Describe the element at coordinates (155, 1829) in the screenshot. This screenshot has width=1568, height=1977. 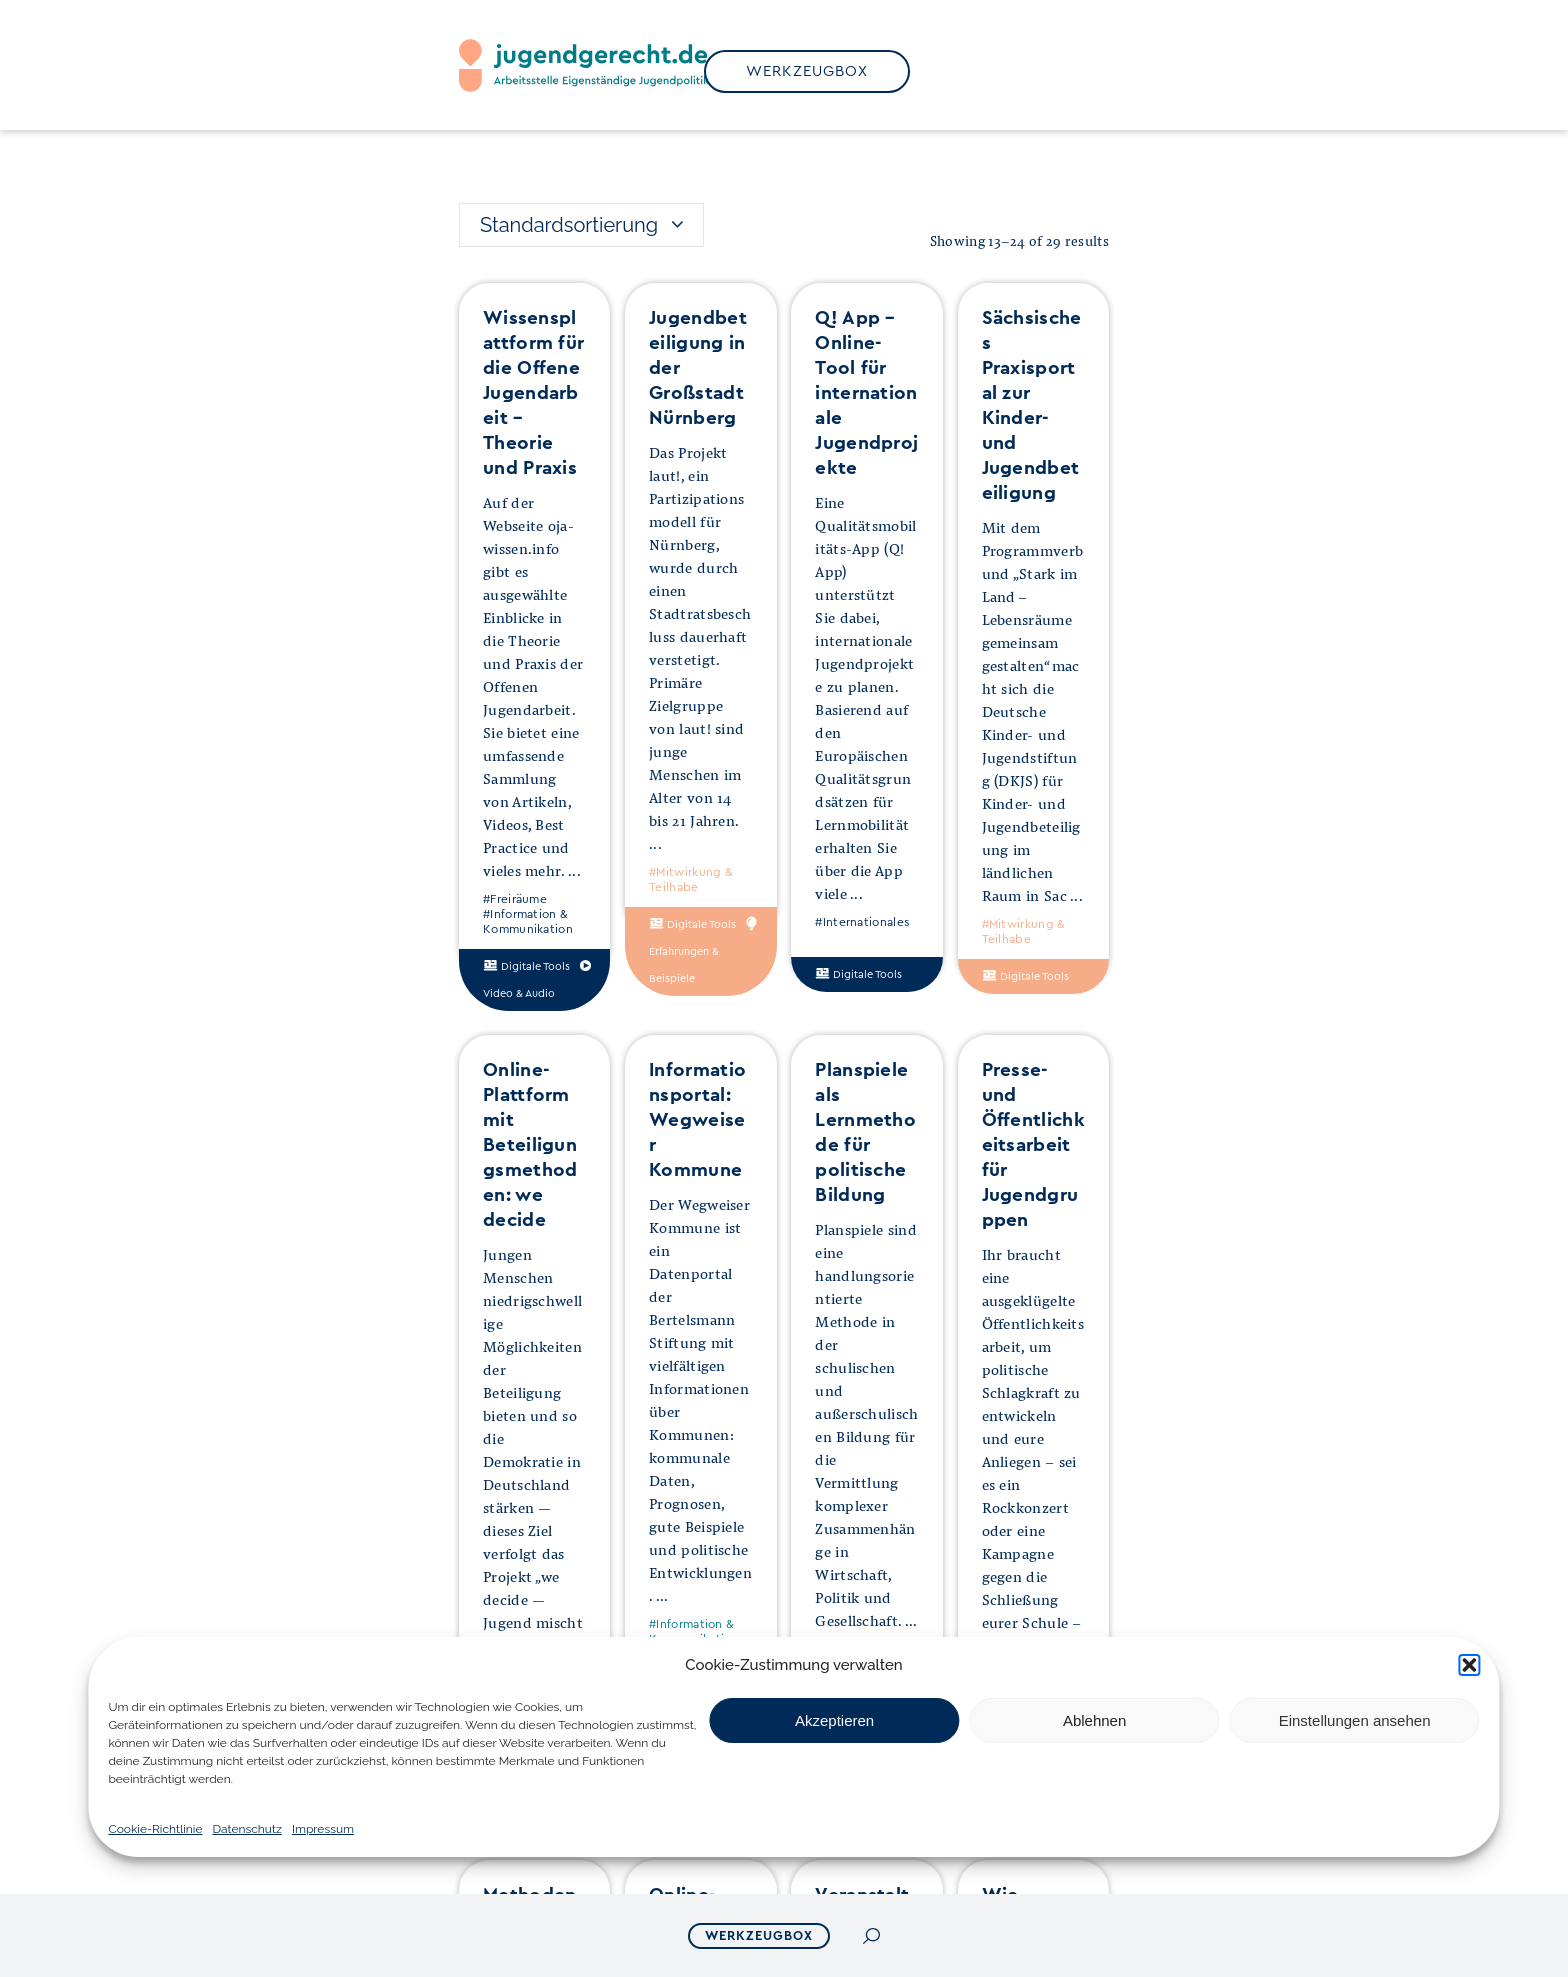
I see `Cookie-Richtlinie` at that location.